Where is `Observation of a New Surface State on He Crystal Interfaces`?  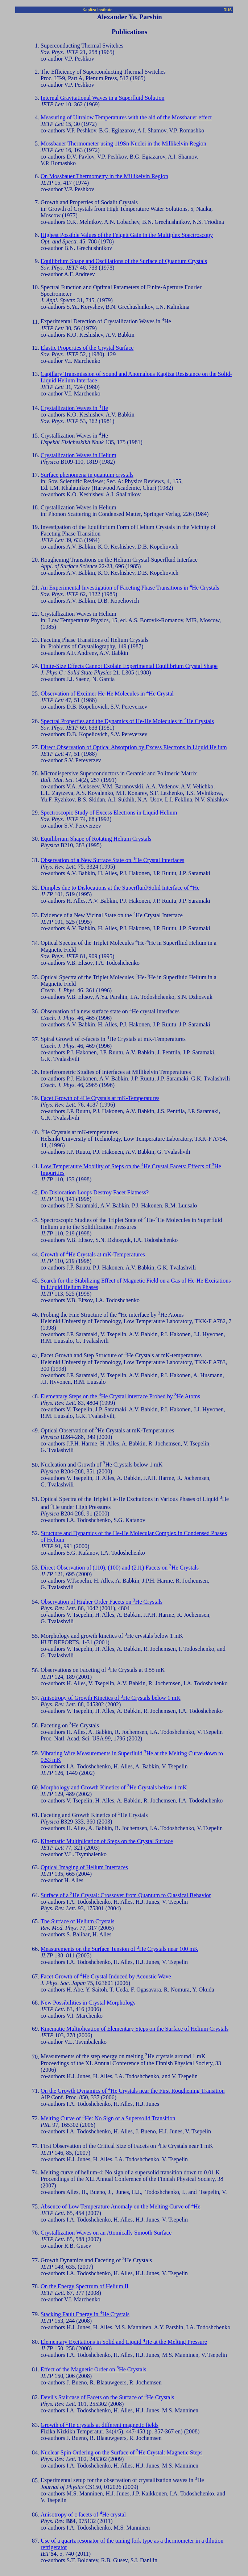 Observation of a New Surface State on He Crystal Interfaces is located at coordinates (112, 860).